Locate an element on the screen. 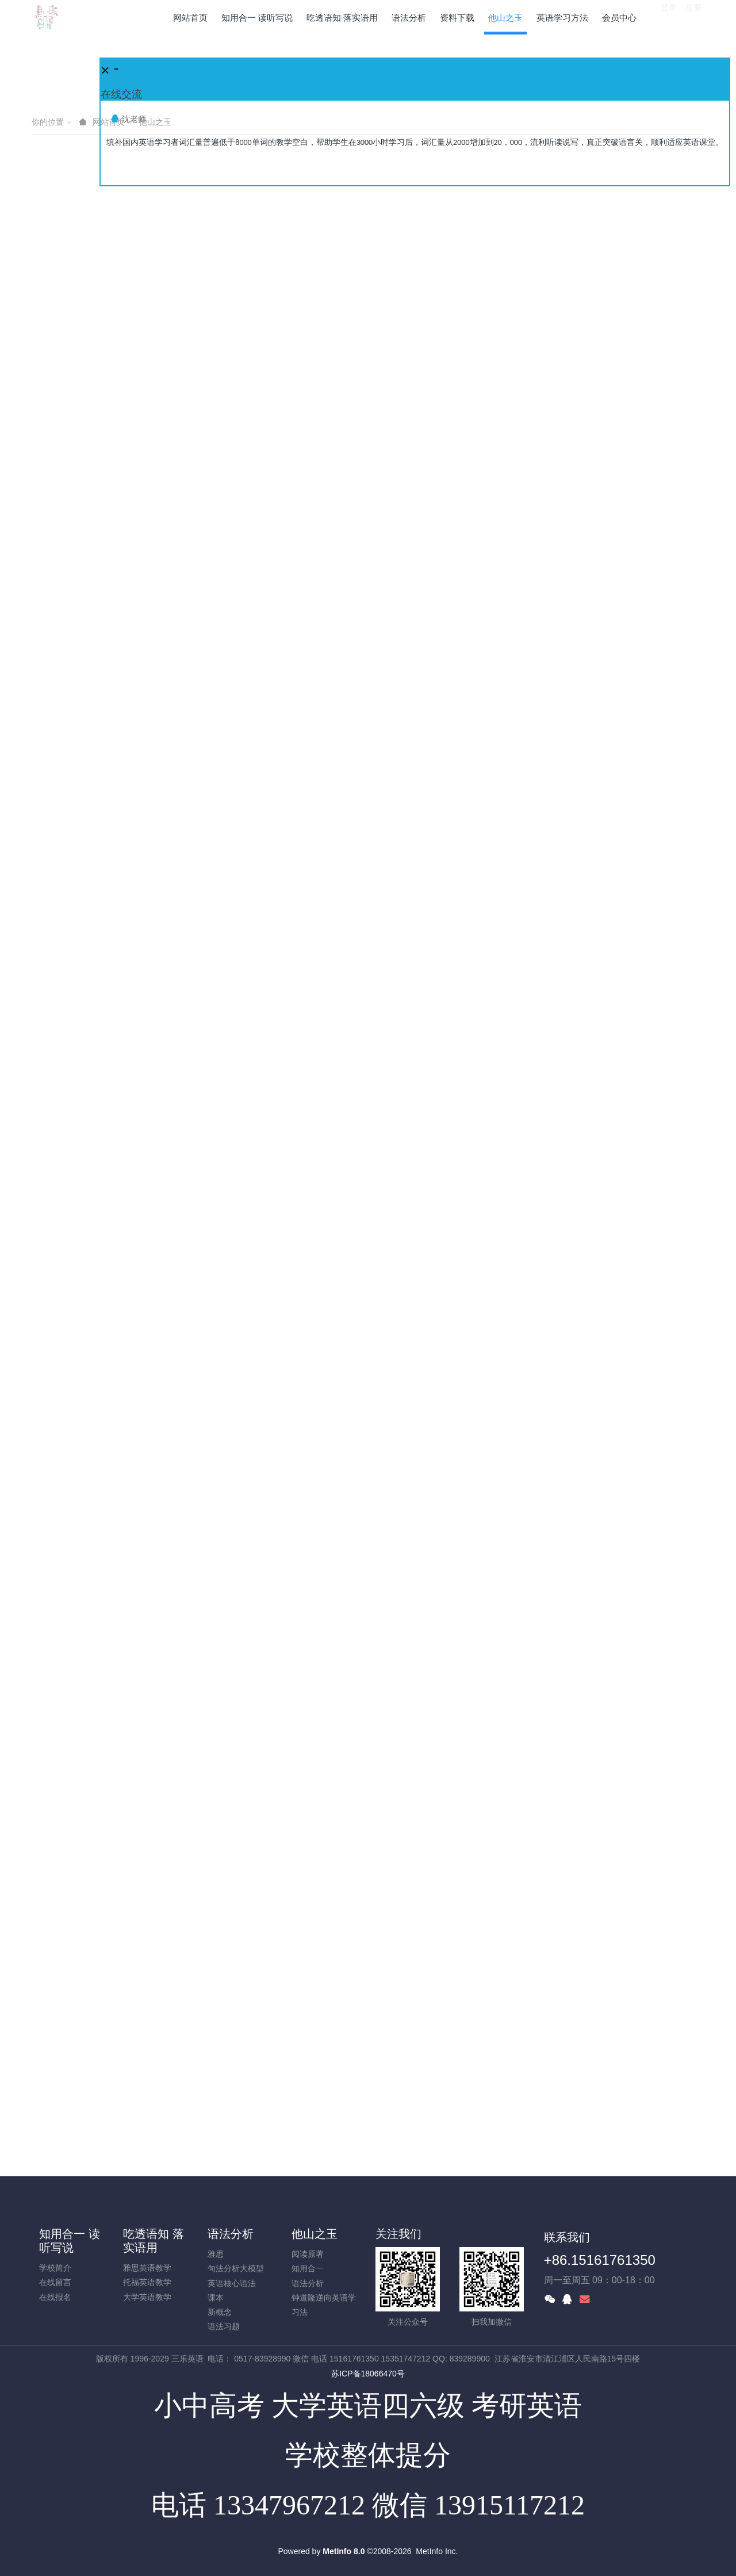 This screenshot has width=736, height=2576. 课本 is located at coordinates (216, 2297).